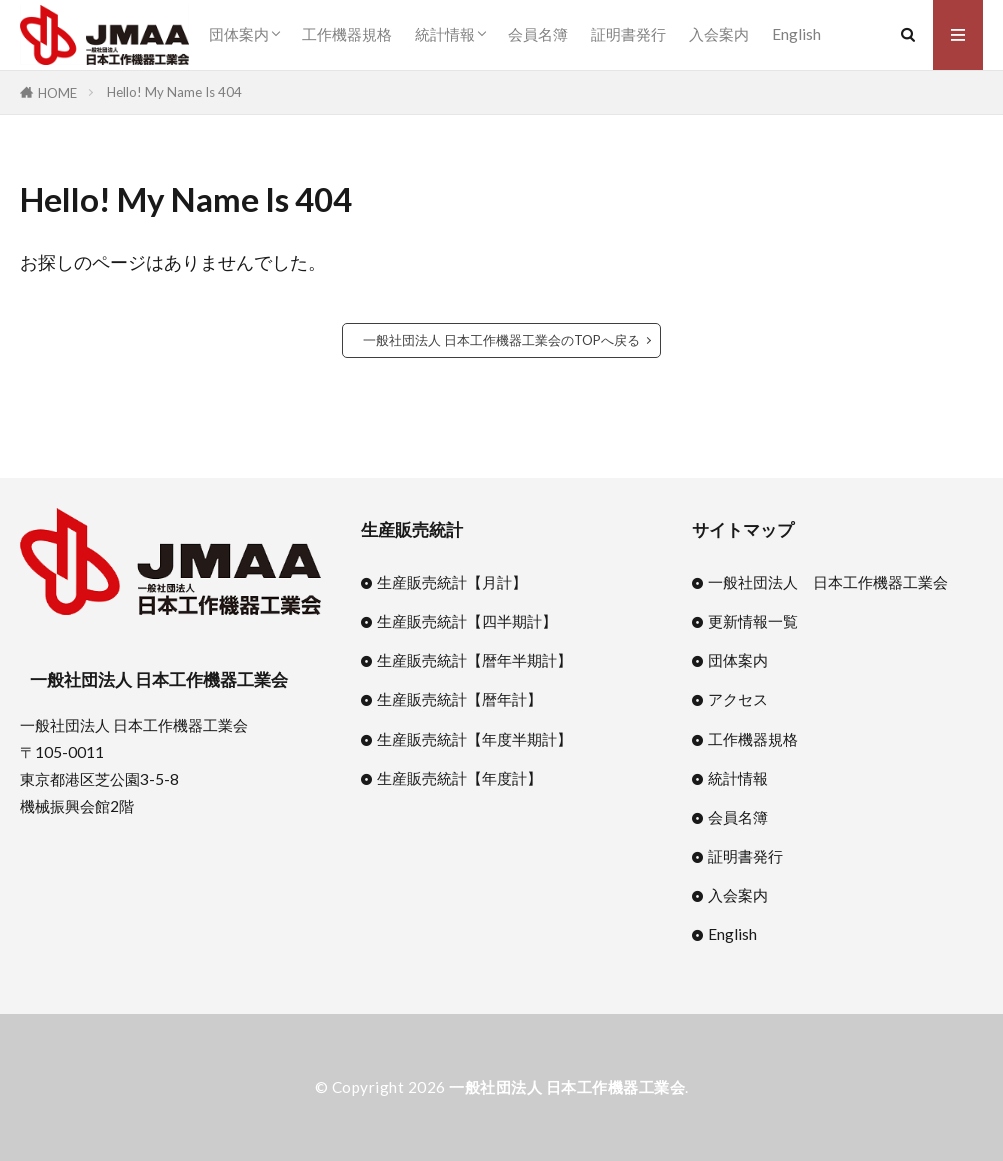 Image resolution: width=1003 pixels, height=1161 pixels. I want to click on 更新情報一覧, so click(753, 621).